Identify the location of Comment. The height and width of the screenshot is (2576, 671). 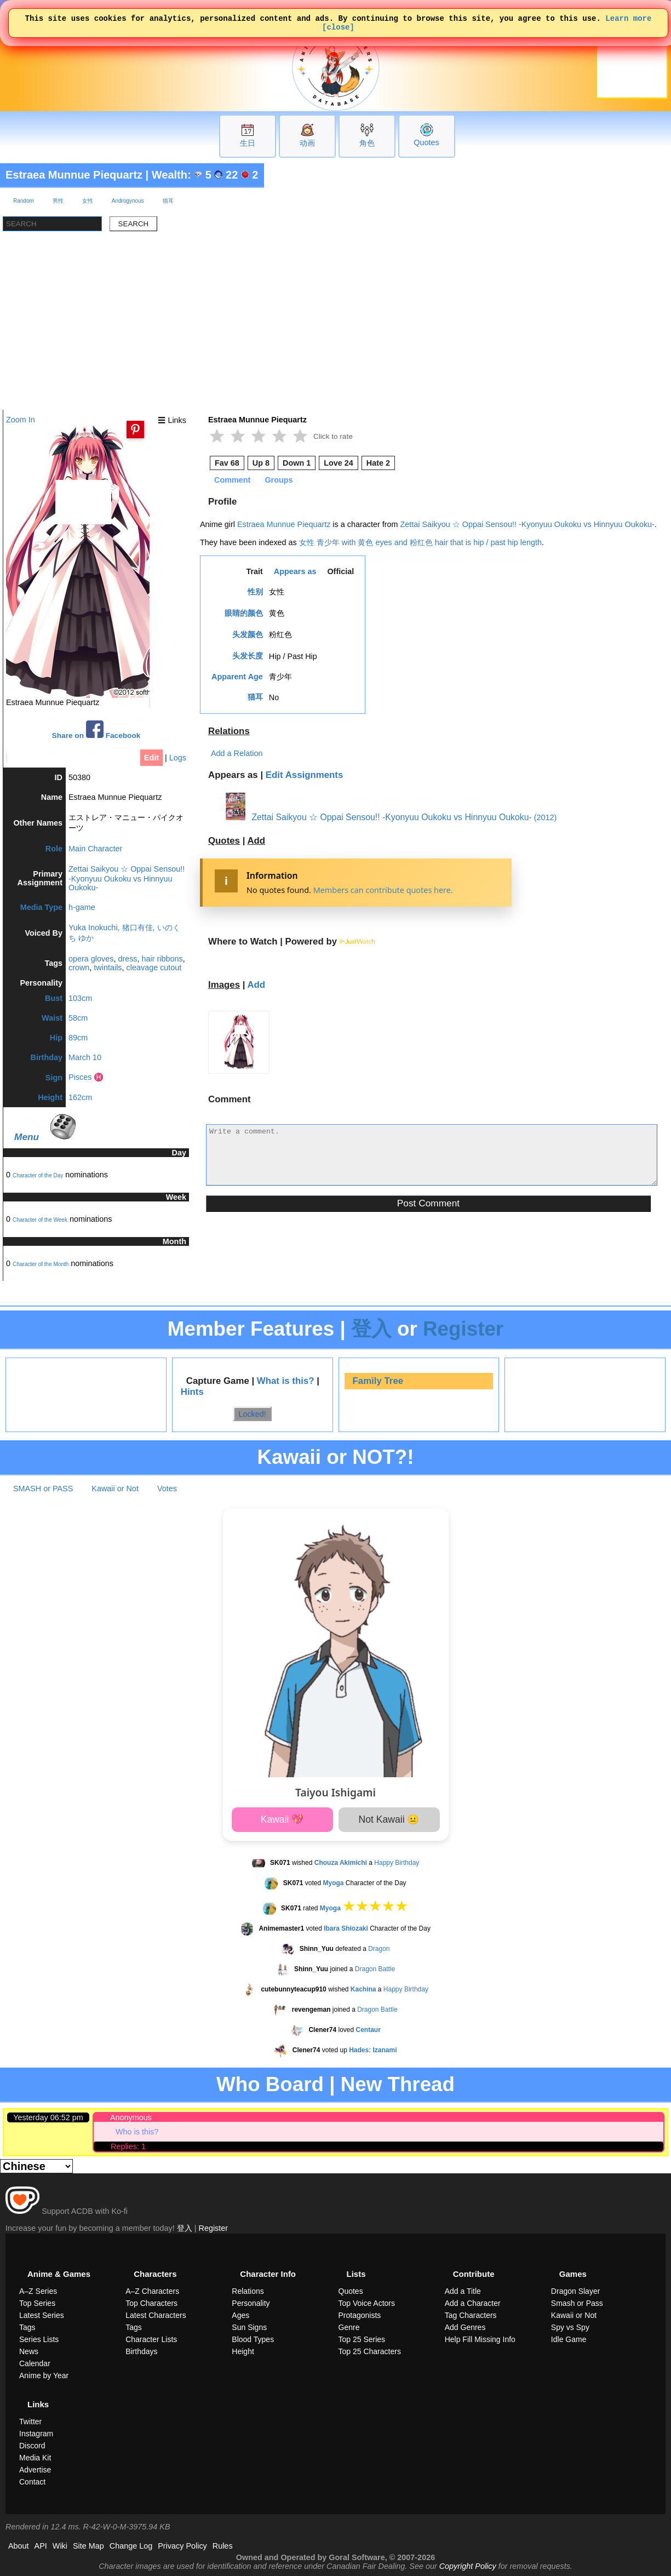
(232, 480).